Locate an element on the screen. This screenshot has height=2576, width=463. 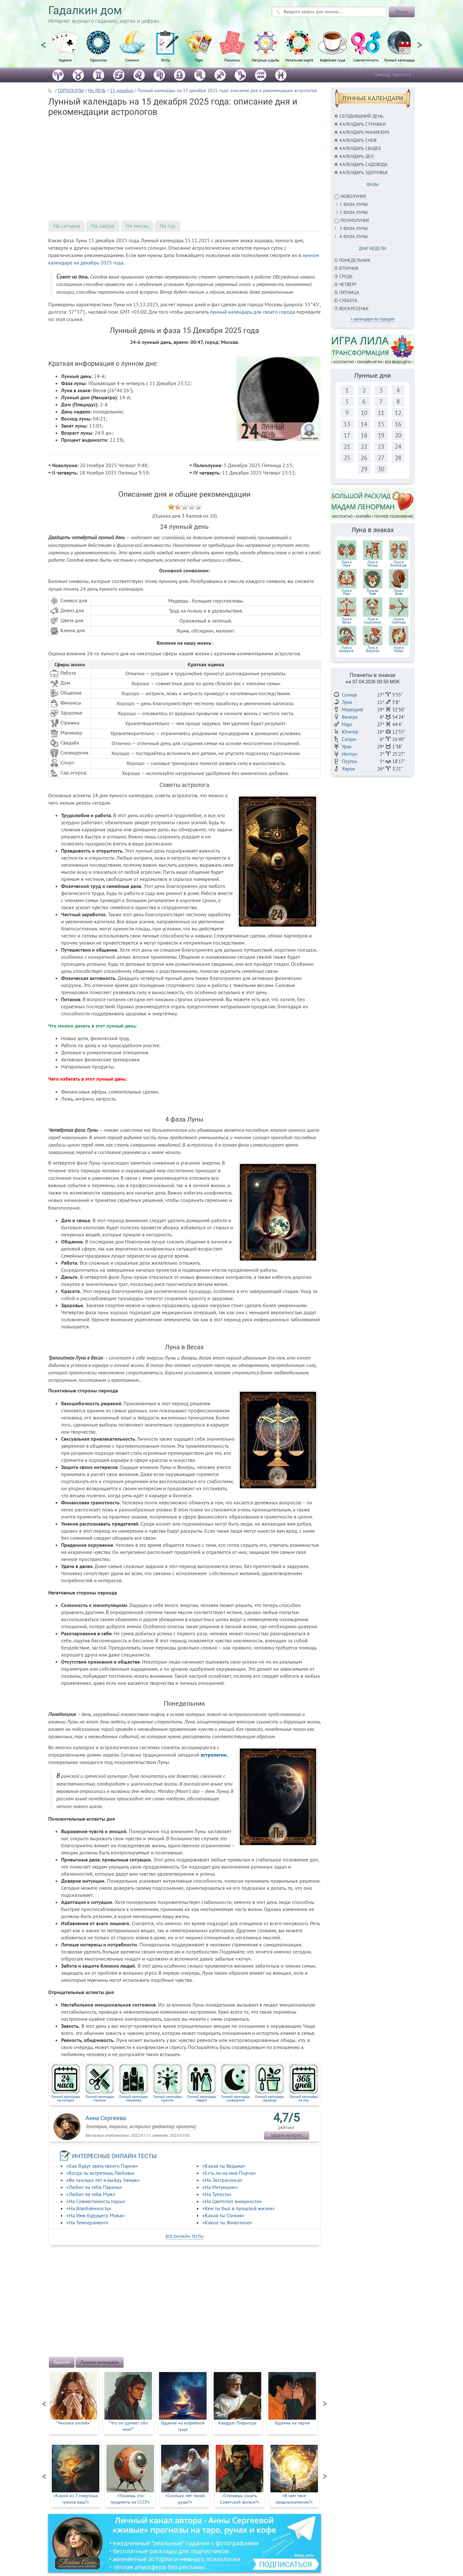
Кофейная гуща is located at coordinates (332, 59).